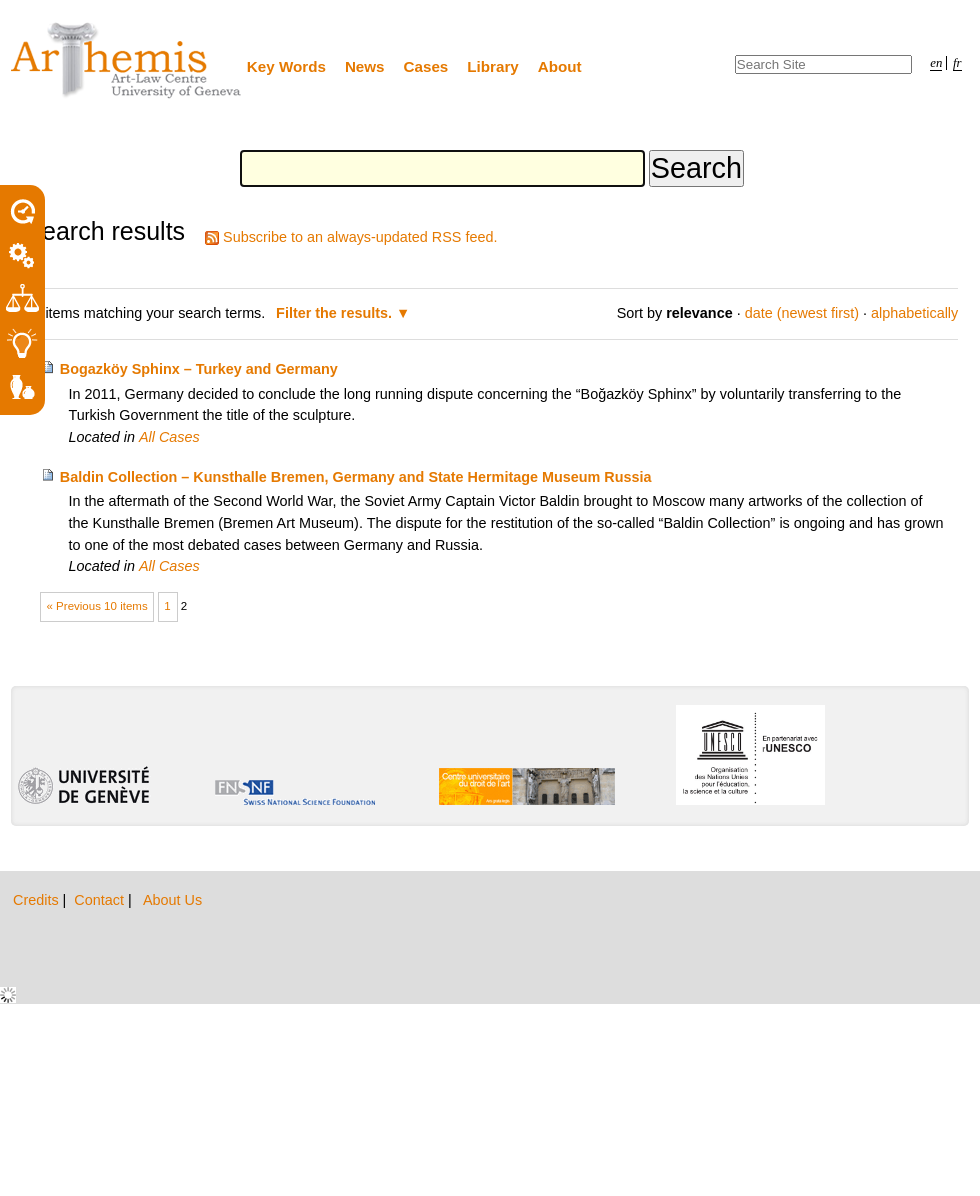 The image size is (980, 1196). I want to click on All Cases, so click(169, 437).